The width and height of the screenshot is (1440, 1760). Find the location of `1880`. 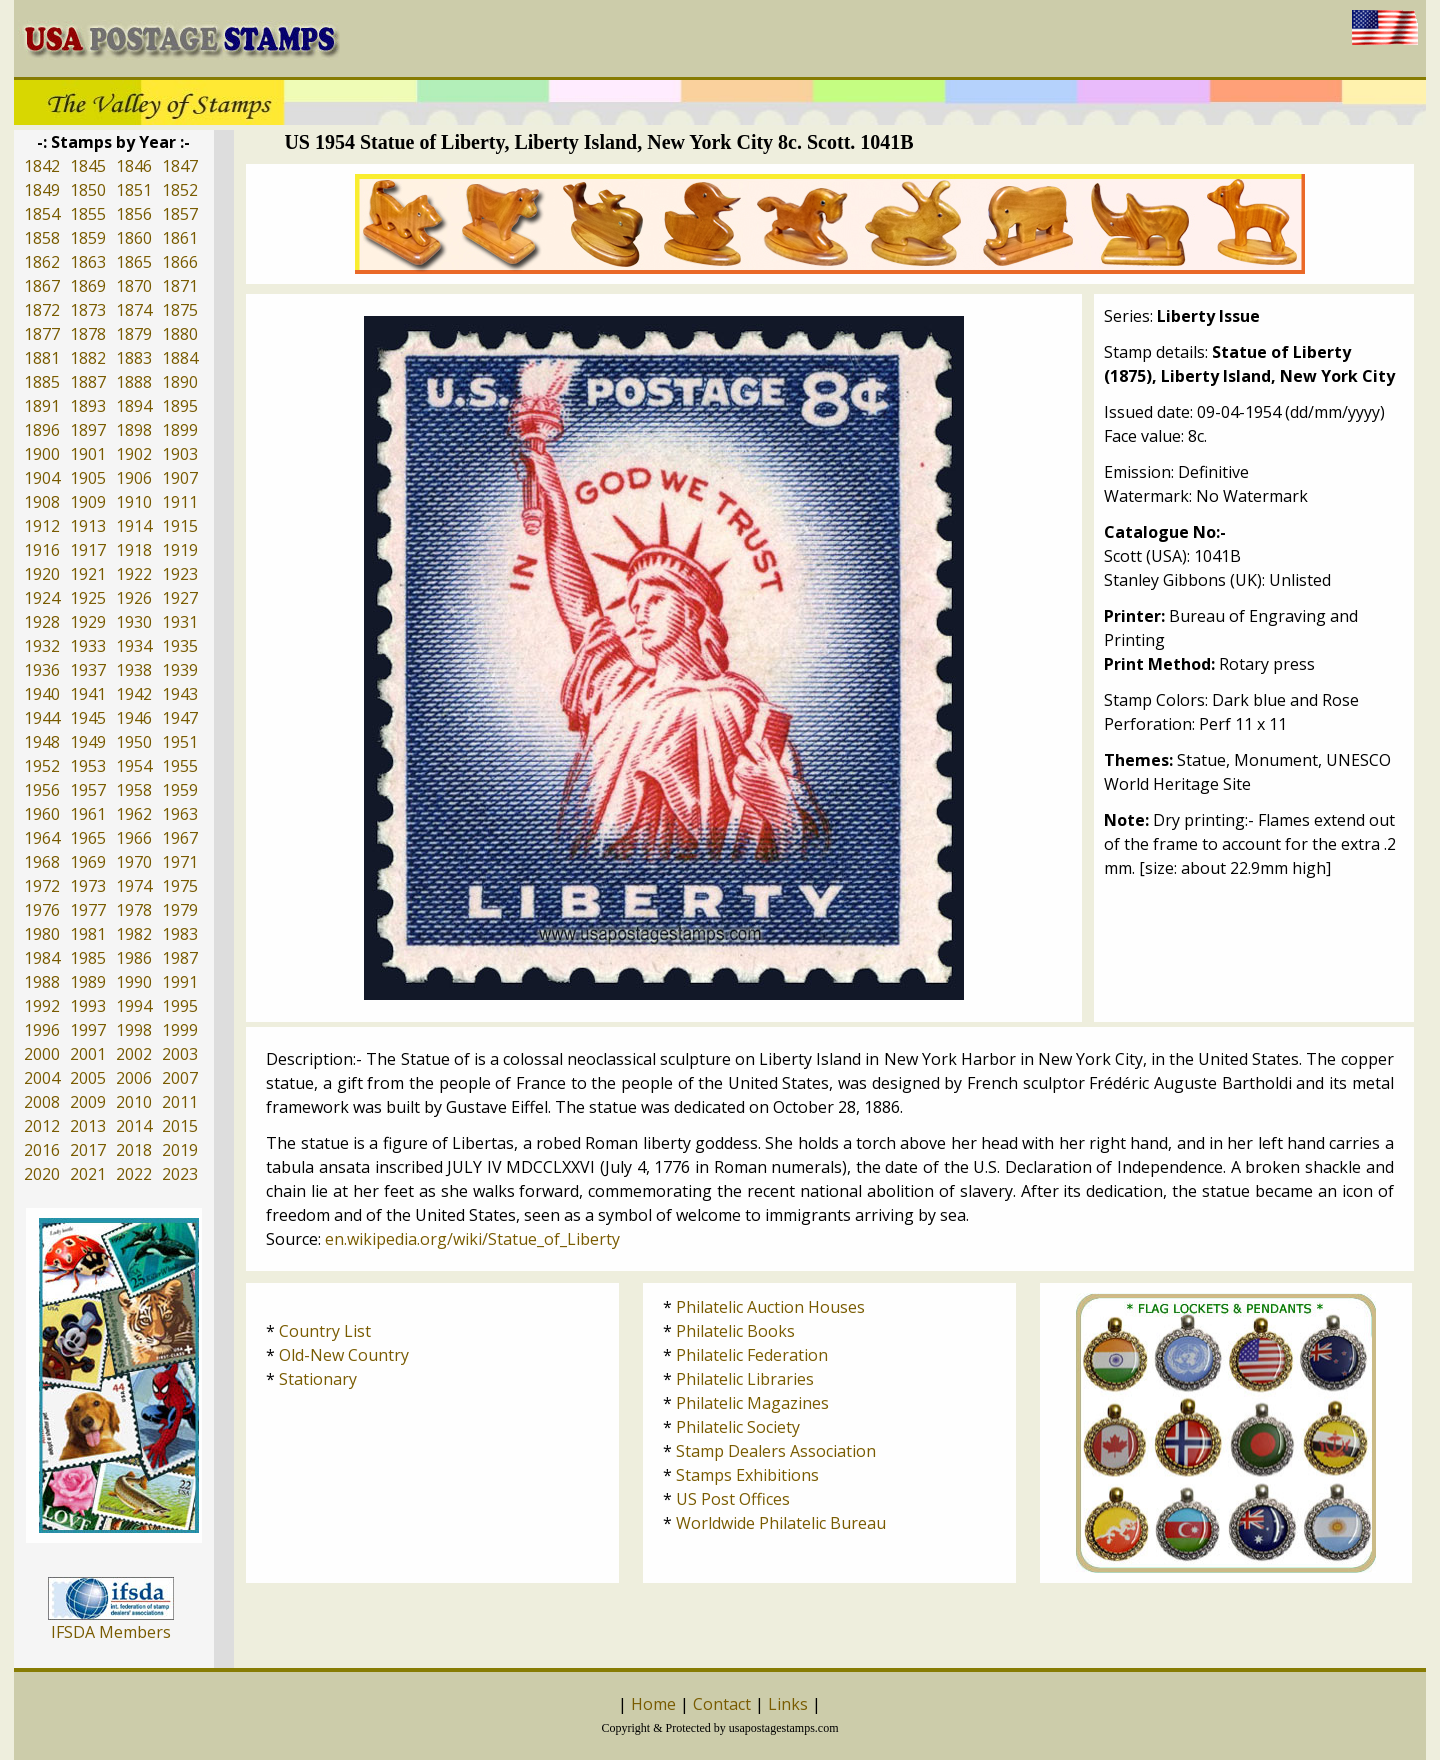

1880 is located at coordinates (180, 334).